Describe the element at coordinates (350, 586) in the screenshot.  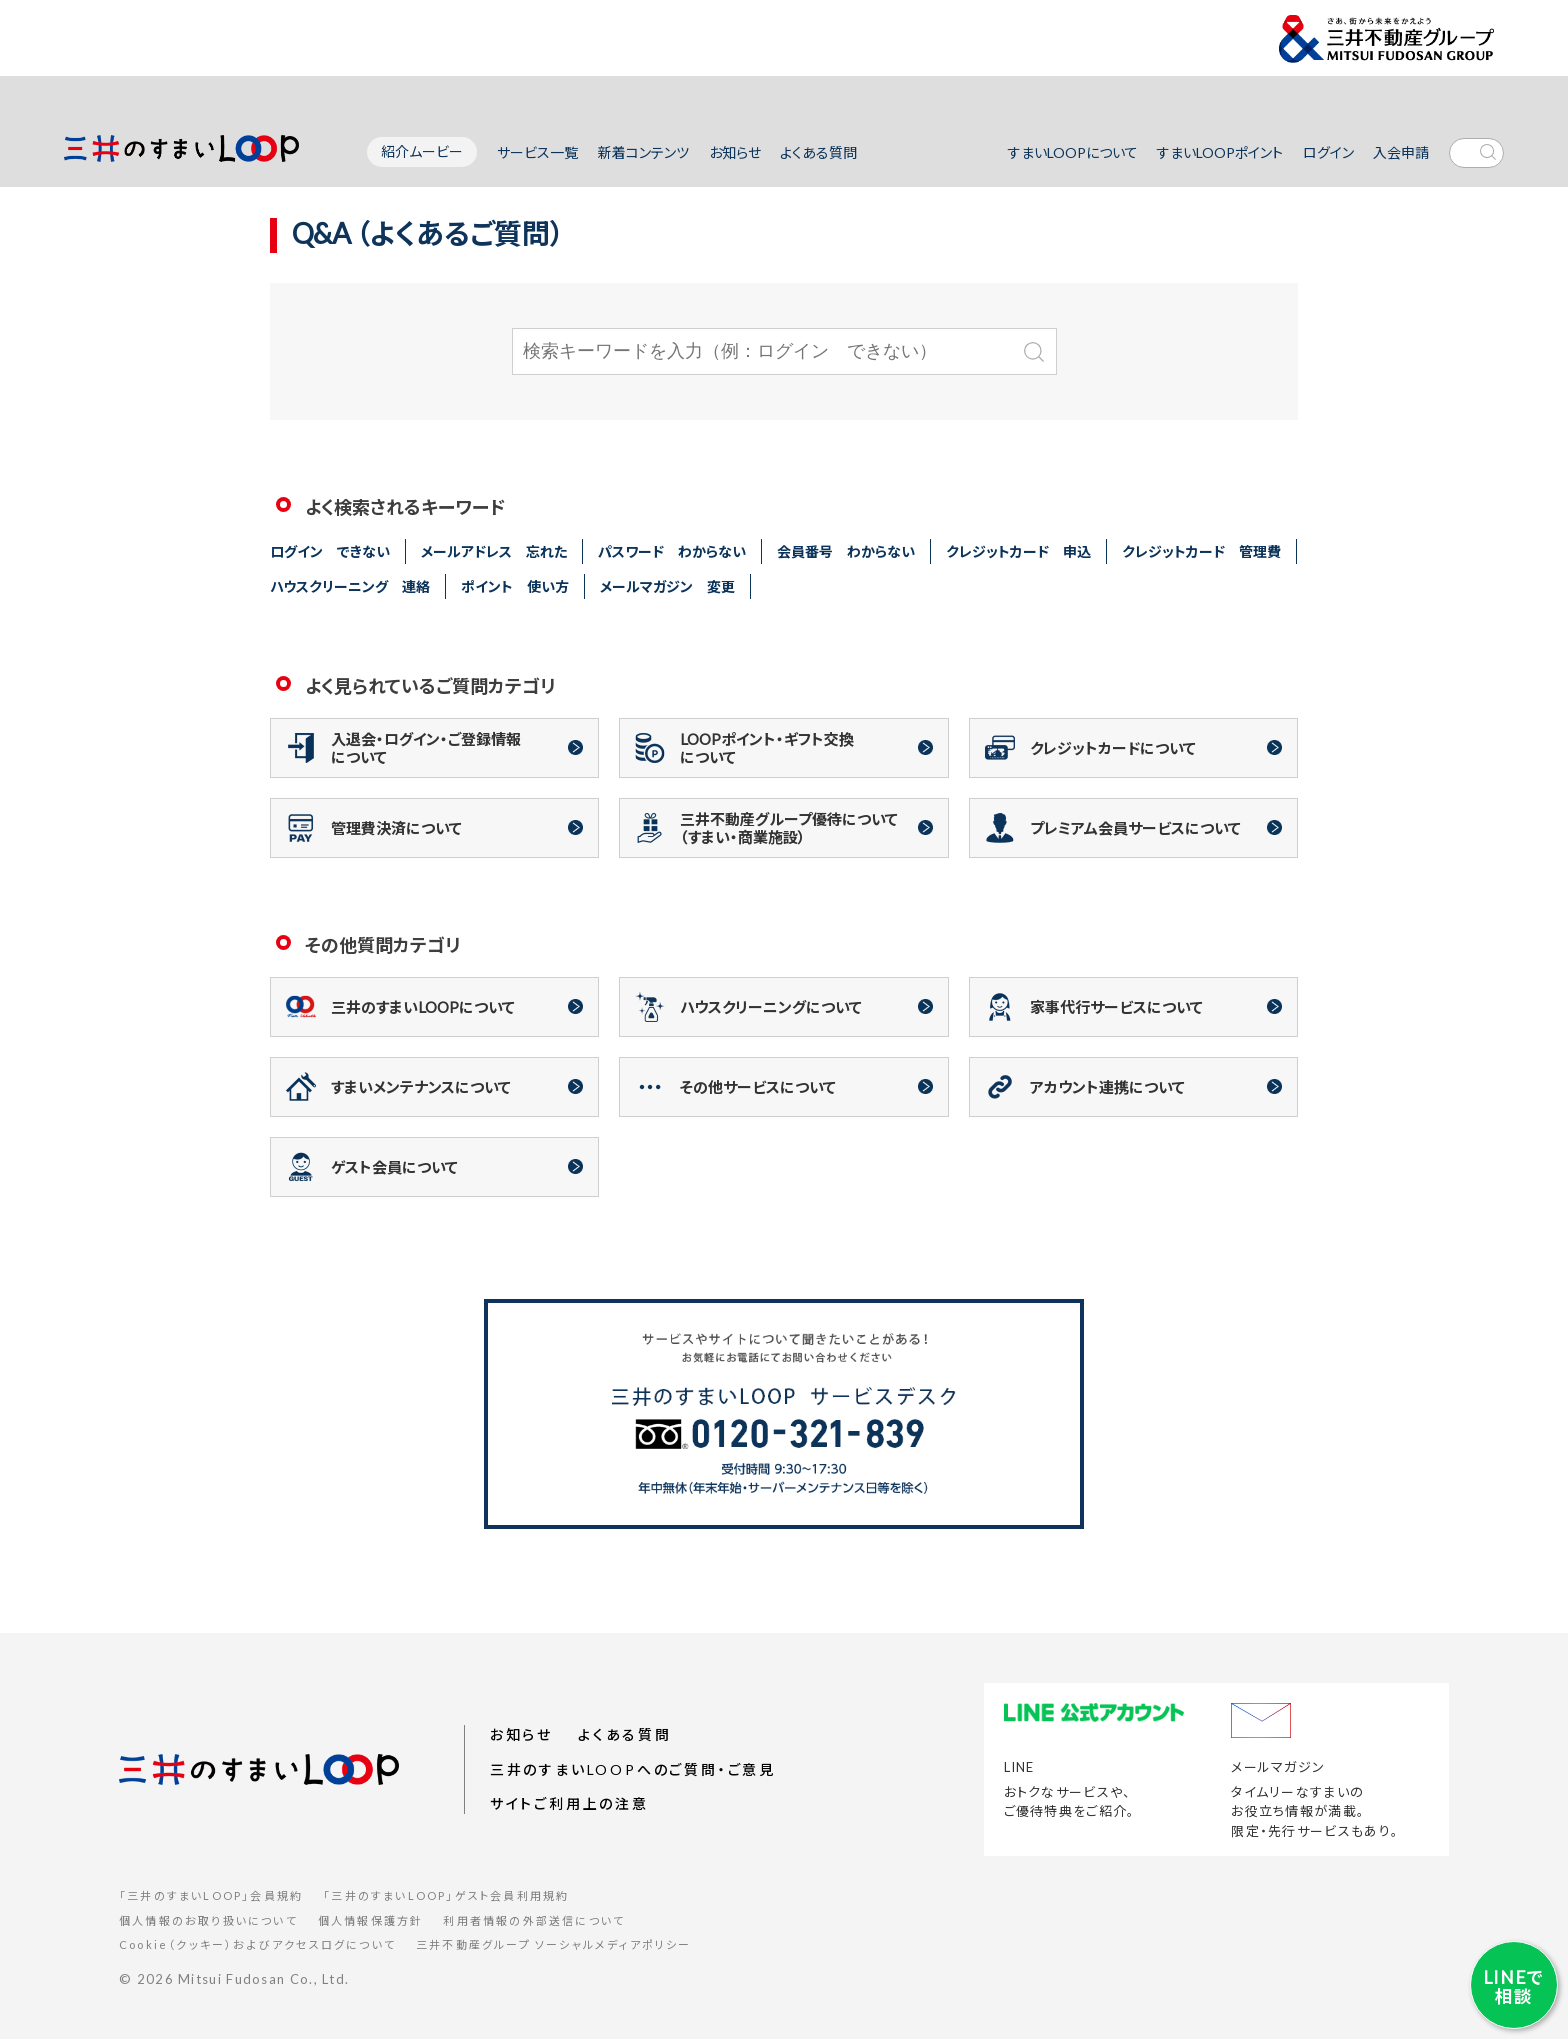
I see `ハウスクリーニング 連絡` at that location.